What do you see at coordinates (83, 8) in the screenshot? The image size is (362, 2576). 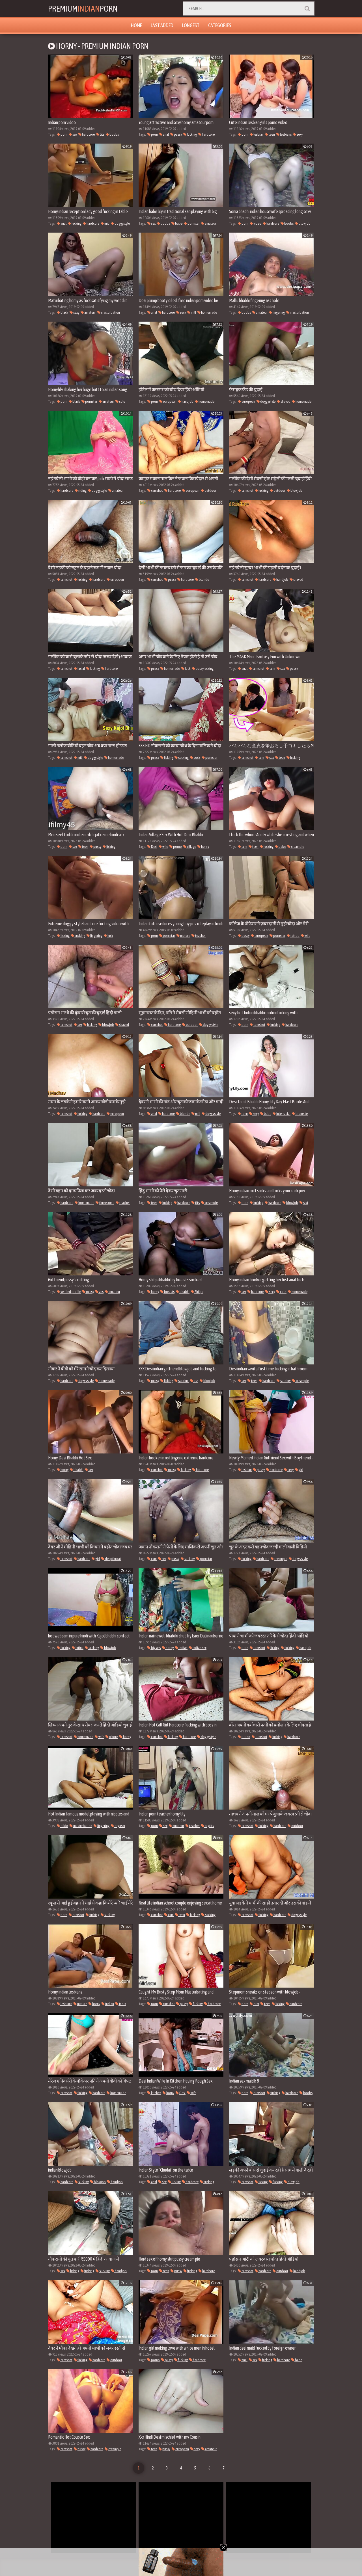 I see `PremiumPorn` at bounding box center [83, 8].